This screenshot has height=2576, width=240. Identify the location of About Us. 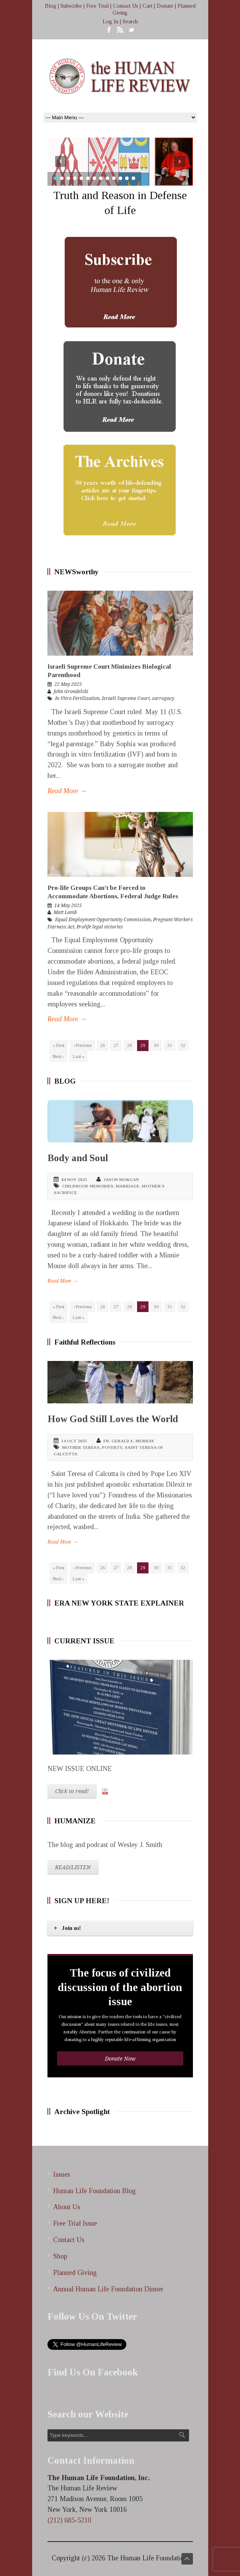
(66, 2207).